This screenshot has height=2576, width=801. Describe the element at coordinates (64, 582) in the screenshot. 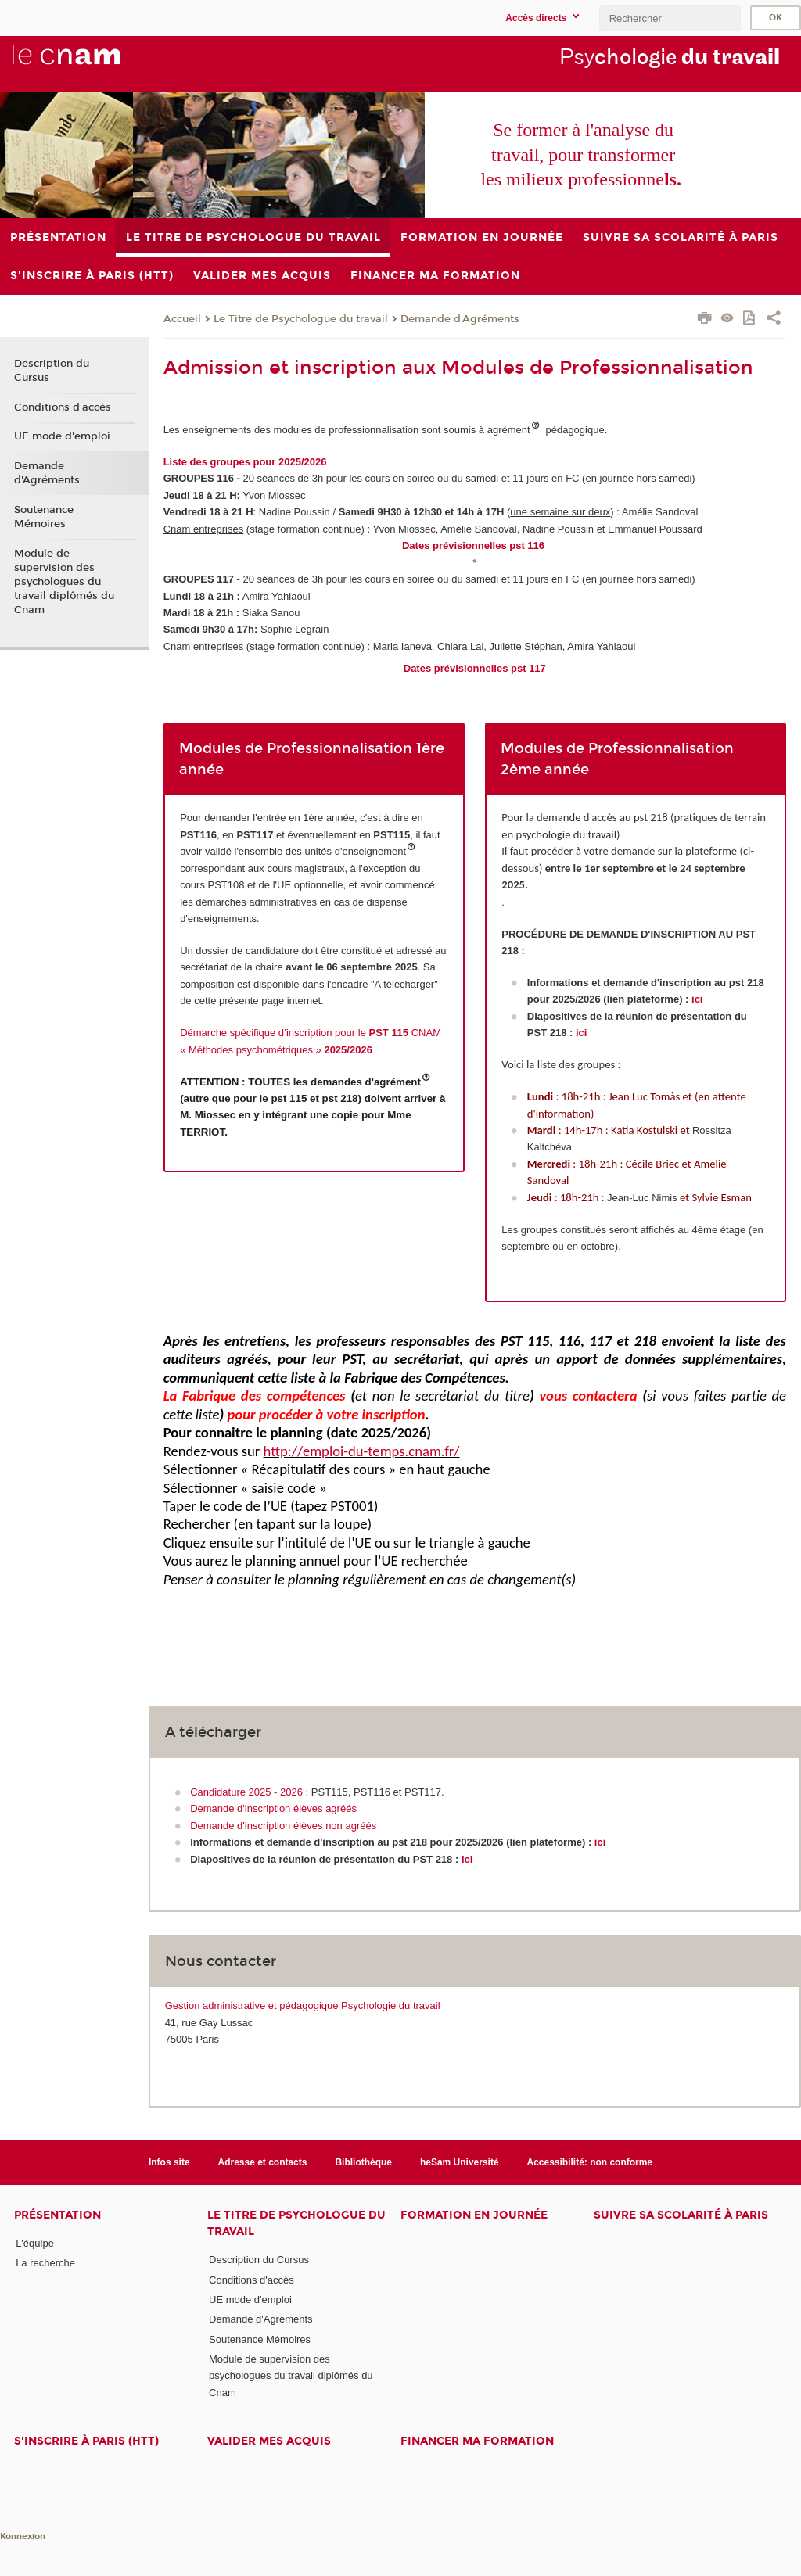

I see `Module de supervision des psychologues du travail diplômés du Cnam` at that location.